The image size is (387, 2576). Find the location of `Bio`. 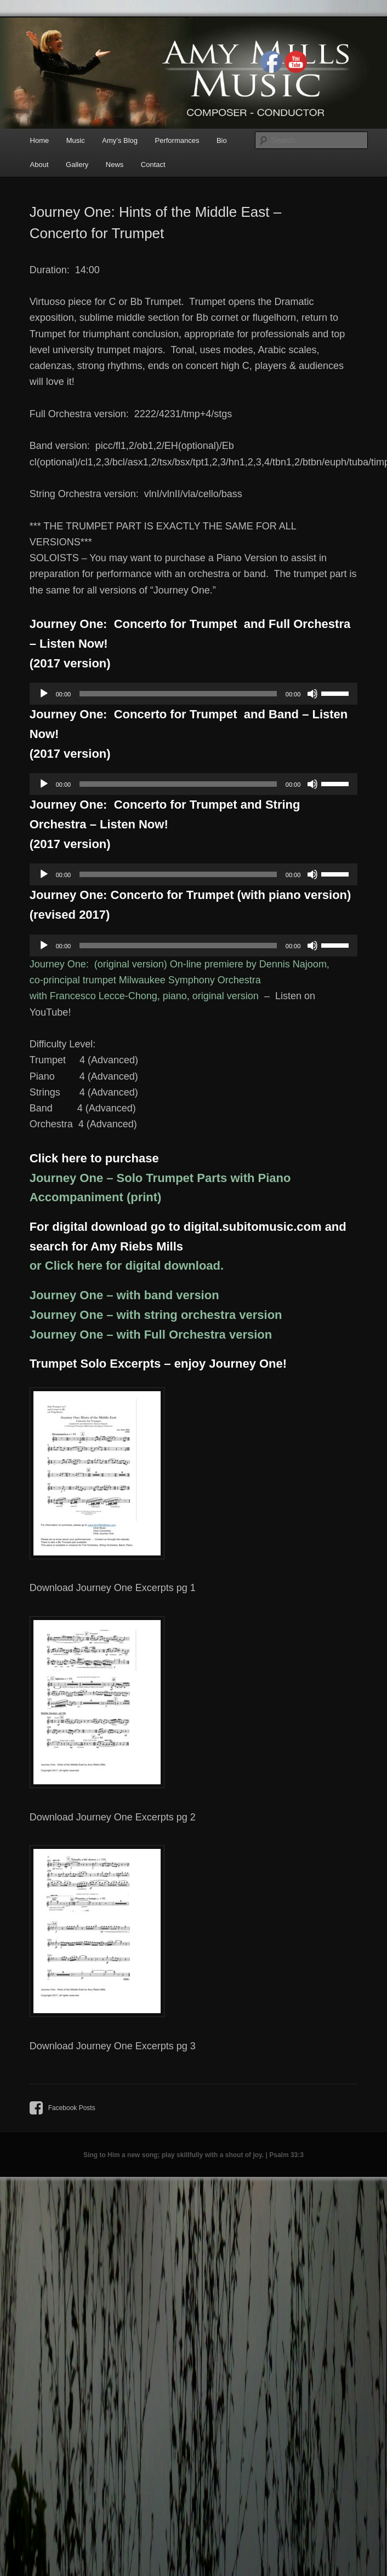

Bio is located at coordinates (222, 140).